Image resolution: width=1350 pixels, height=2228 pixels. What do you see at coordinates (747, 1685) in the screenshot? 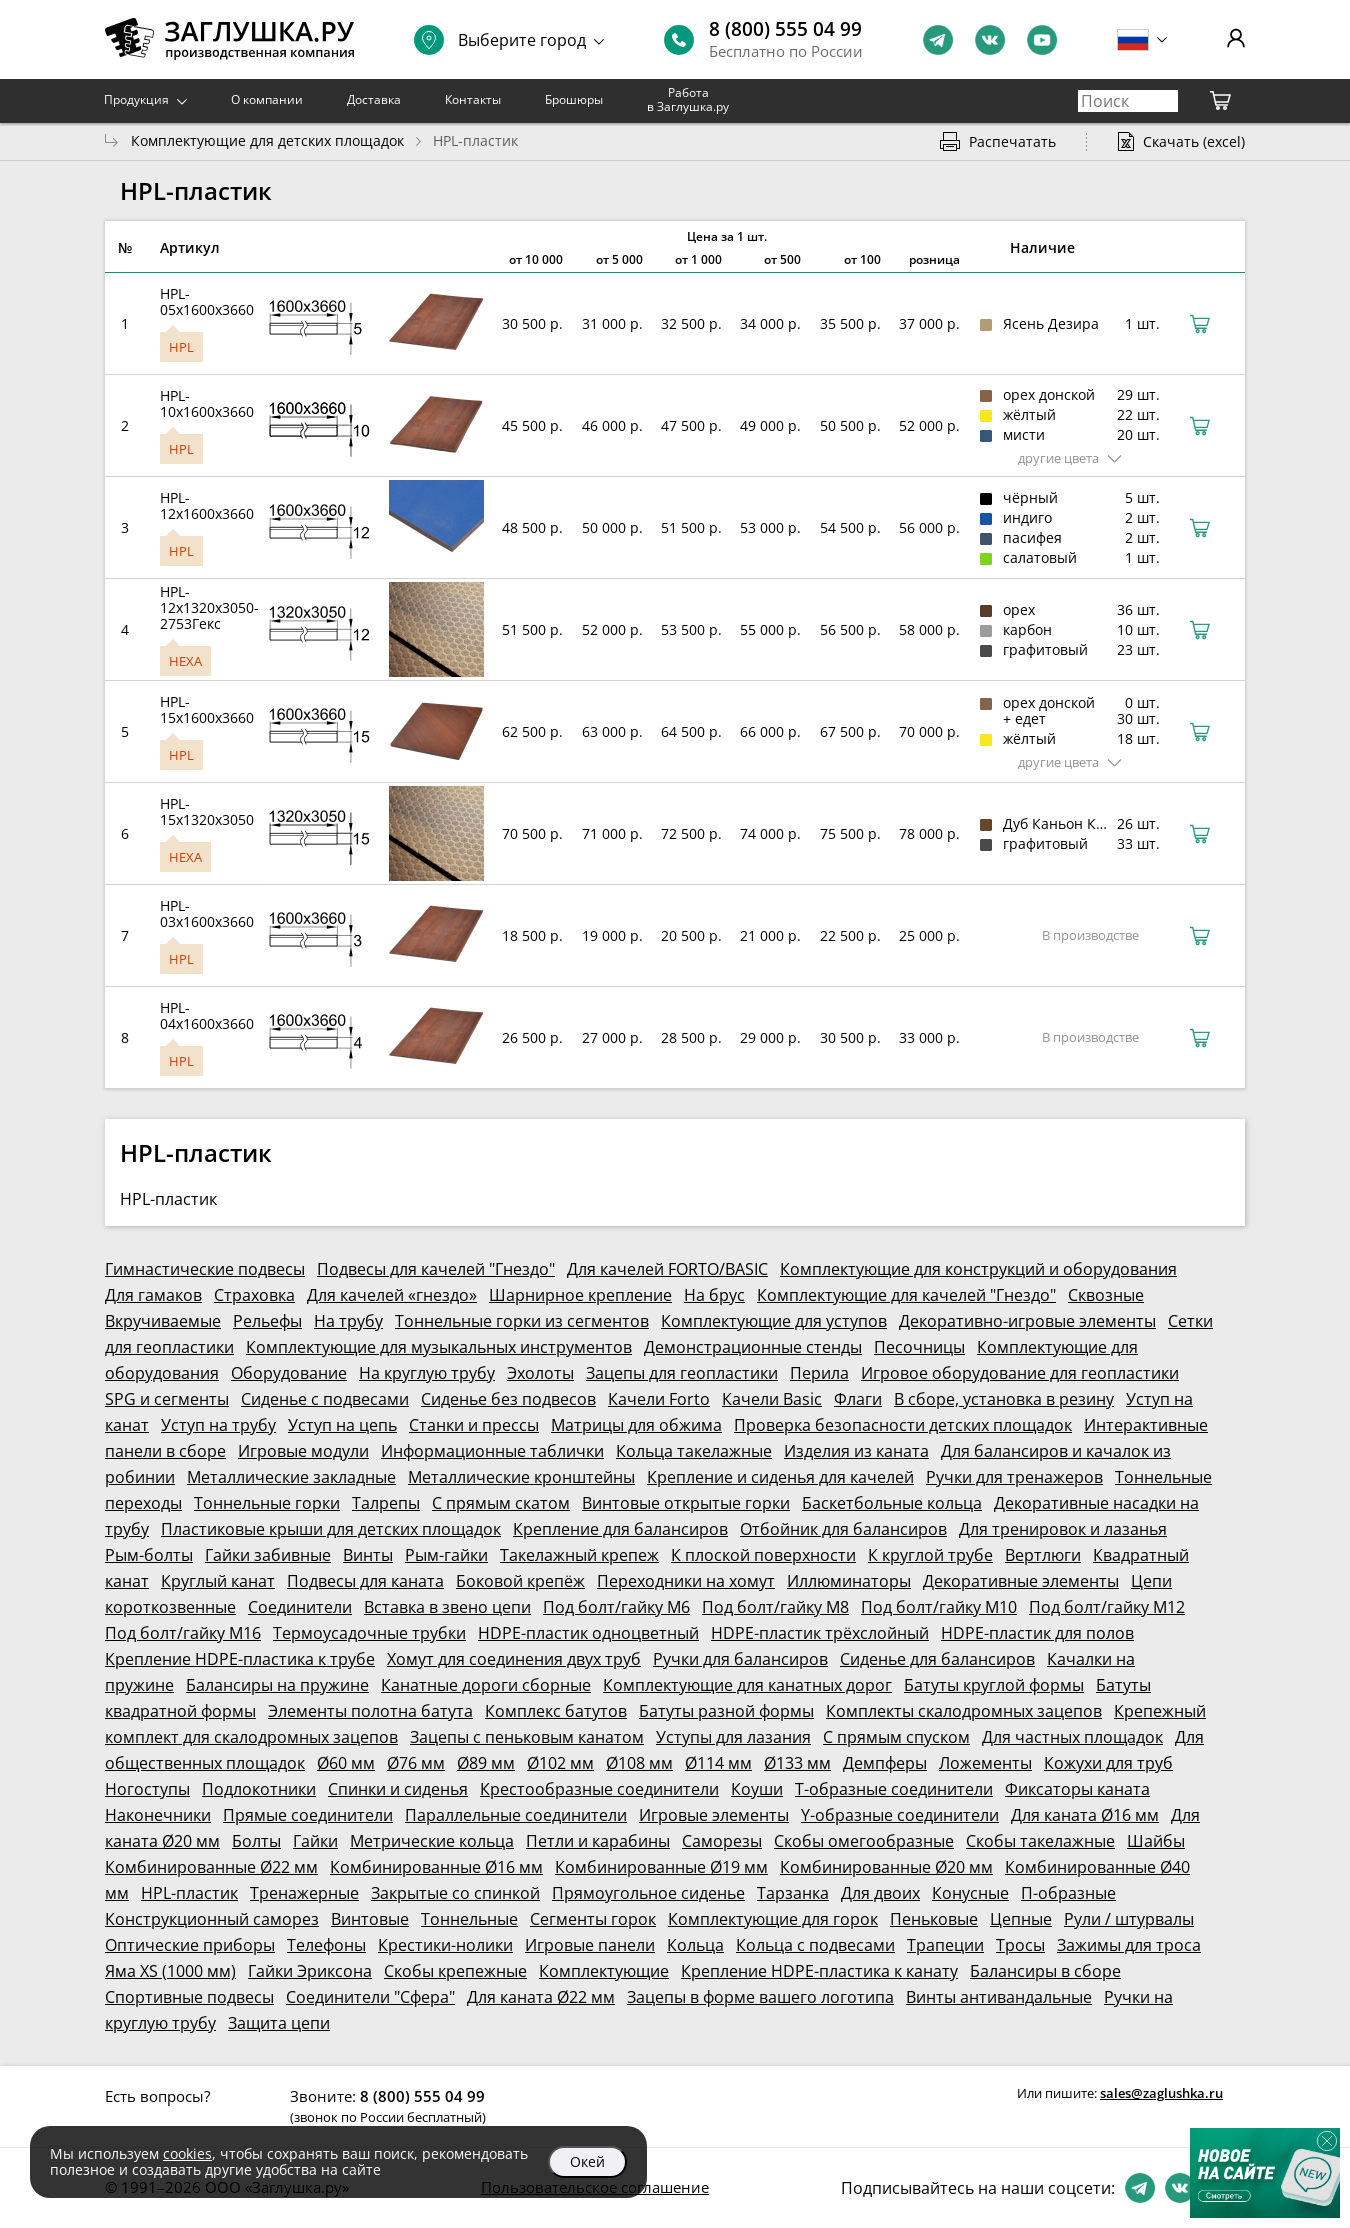
I see `Комплектующие для канатных дорог` at bounding box center [747, 1685].